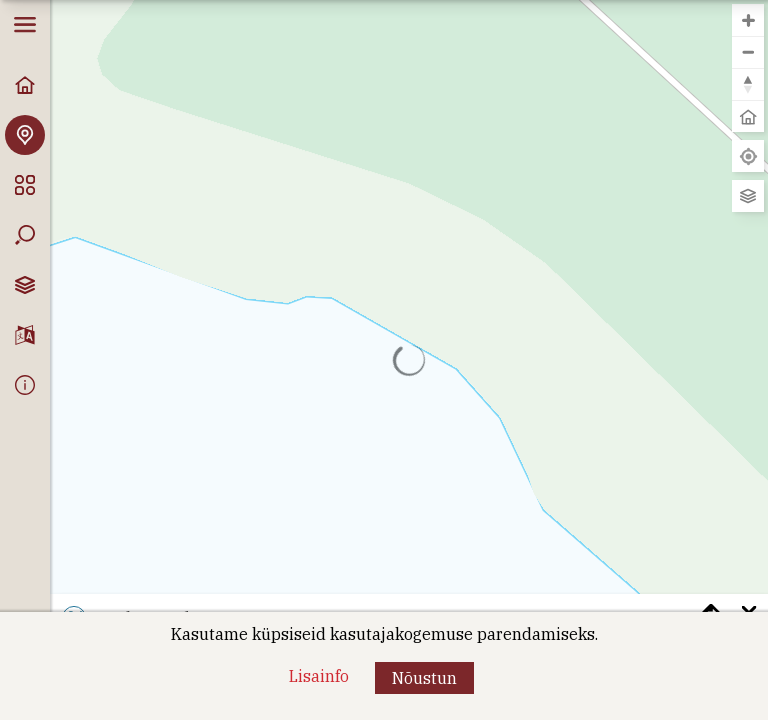  Describe the element at coordinates (25, 385) in the screenshot. I see `[Info]` at that location.